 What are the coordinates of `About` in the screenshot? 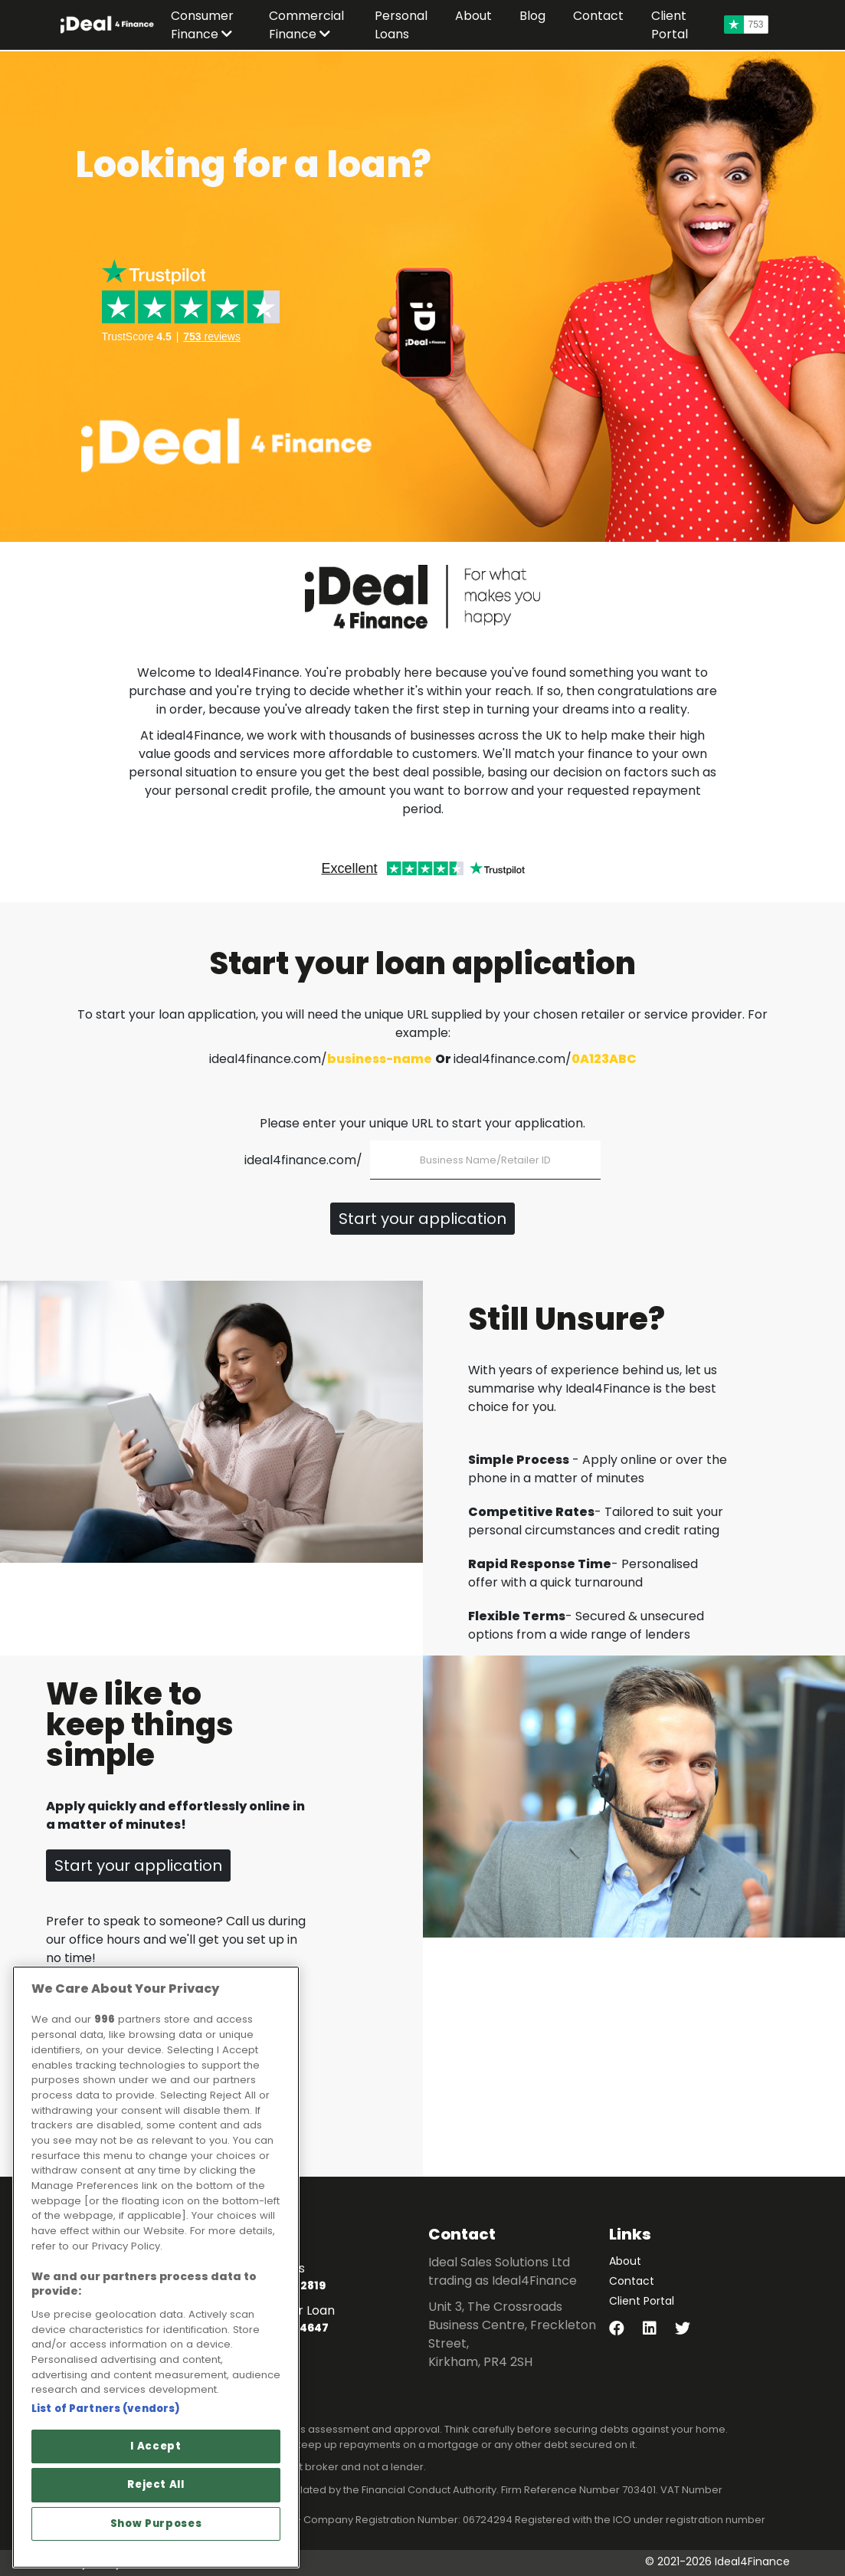 It's located at (625, 2261).